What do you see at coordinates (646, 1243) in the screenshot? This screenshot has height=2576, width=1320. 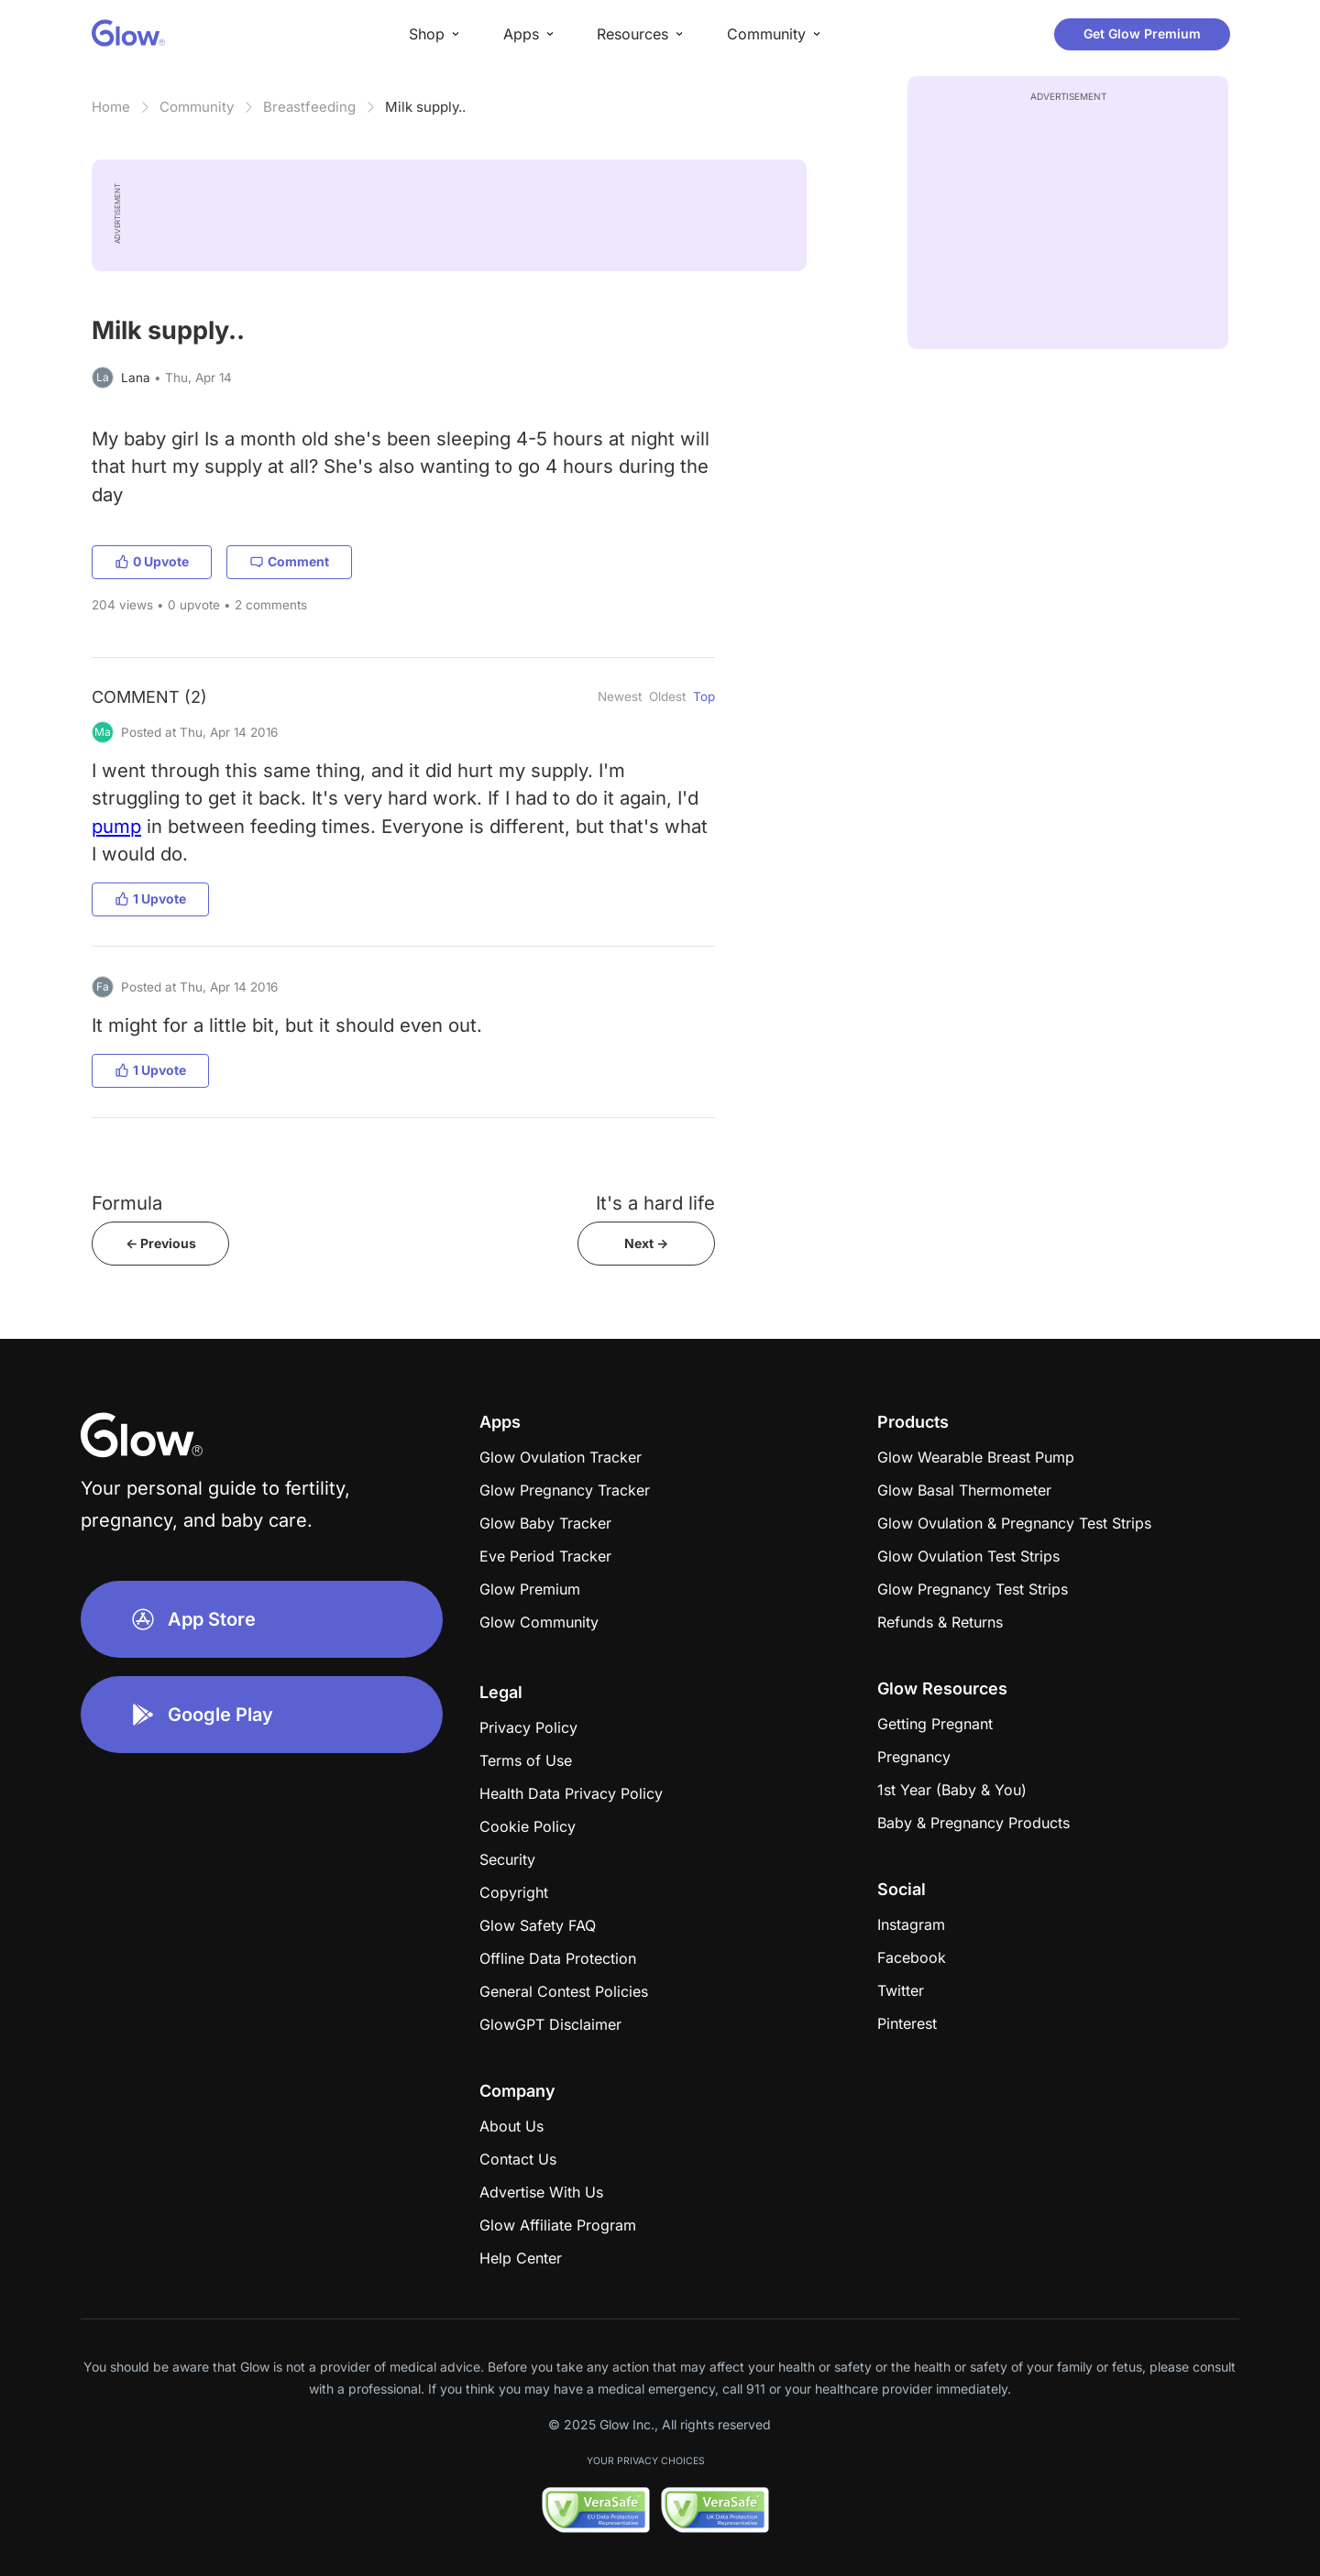 I see `Next ->` at bounding box center [646, 1243].